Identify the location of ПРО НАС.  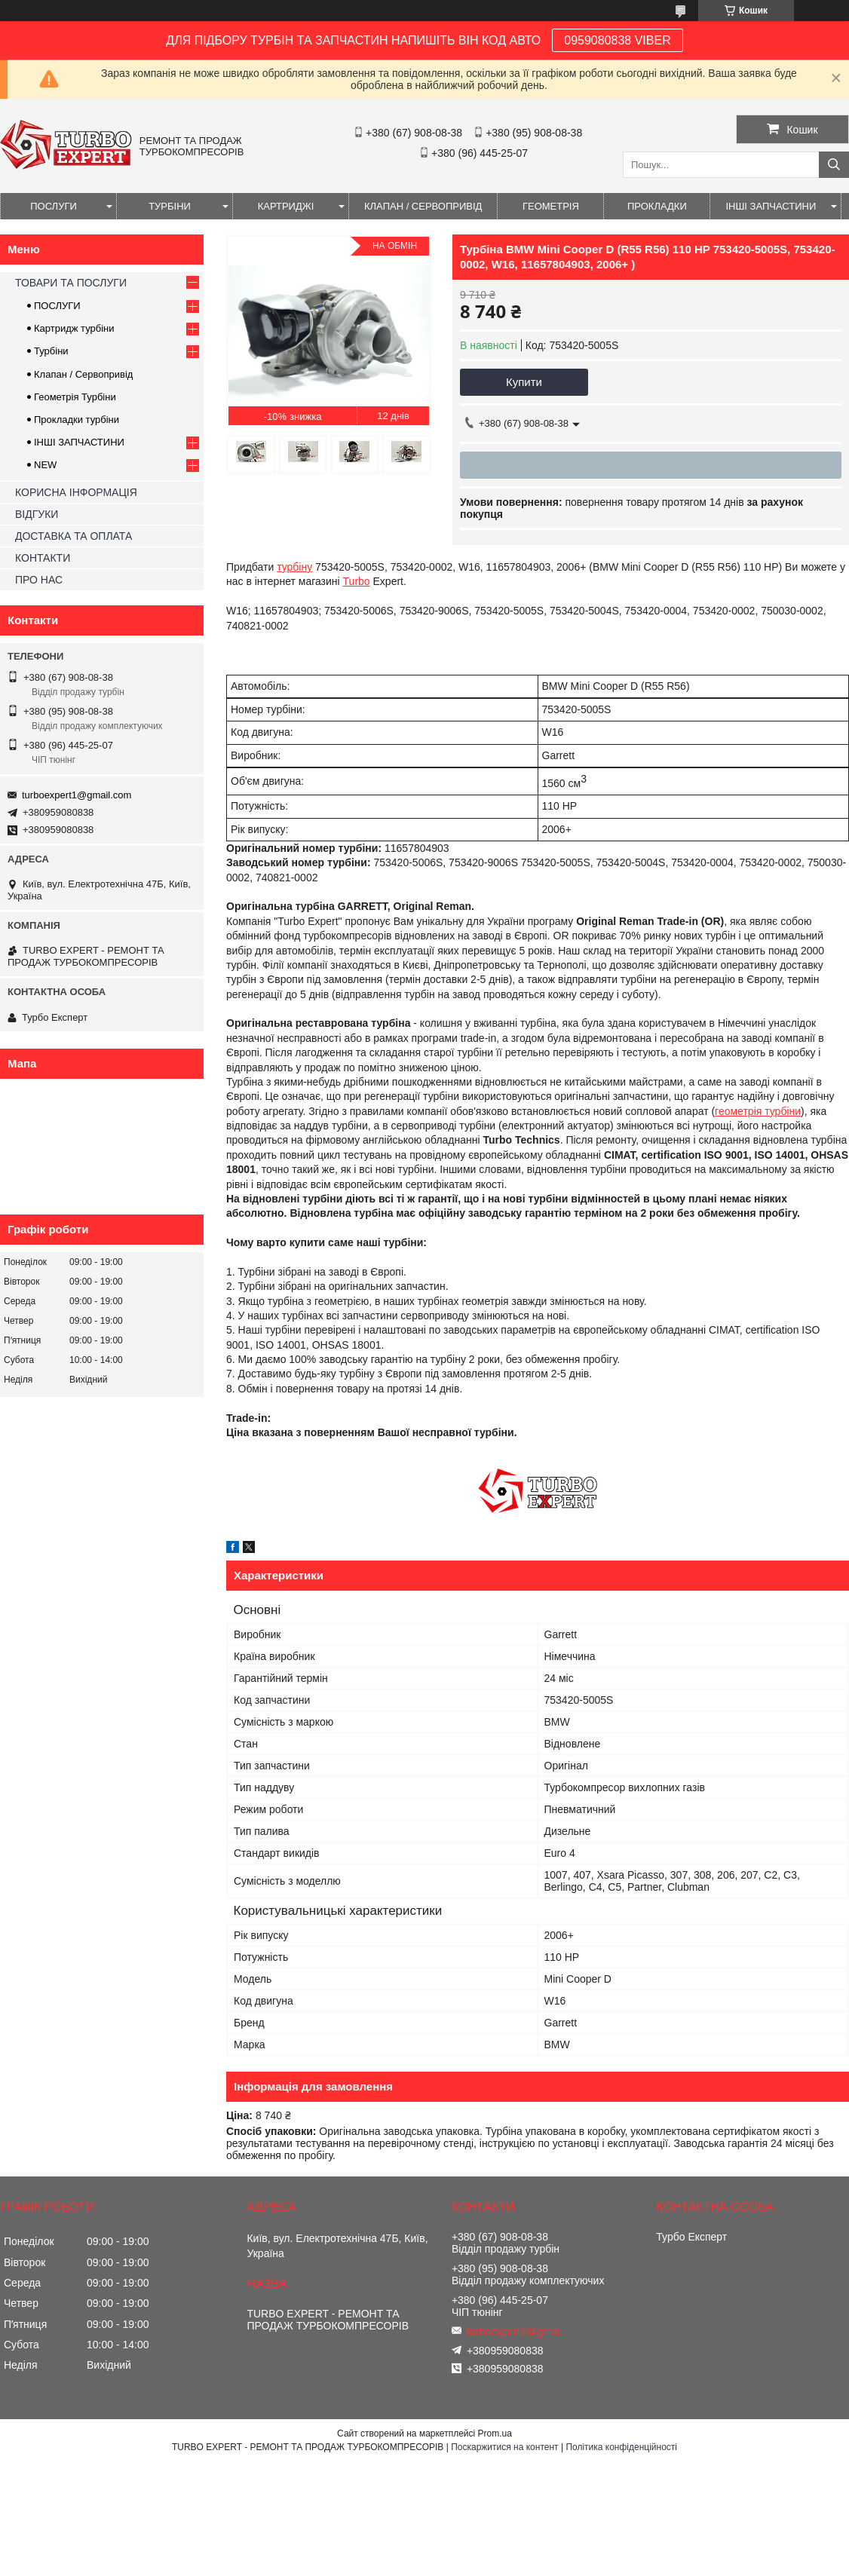
(39, 580).